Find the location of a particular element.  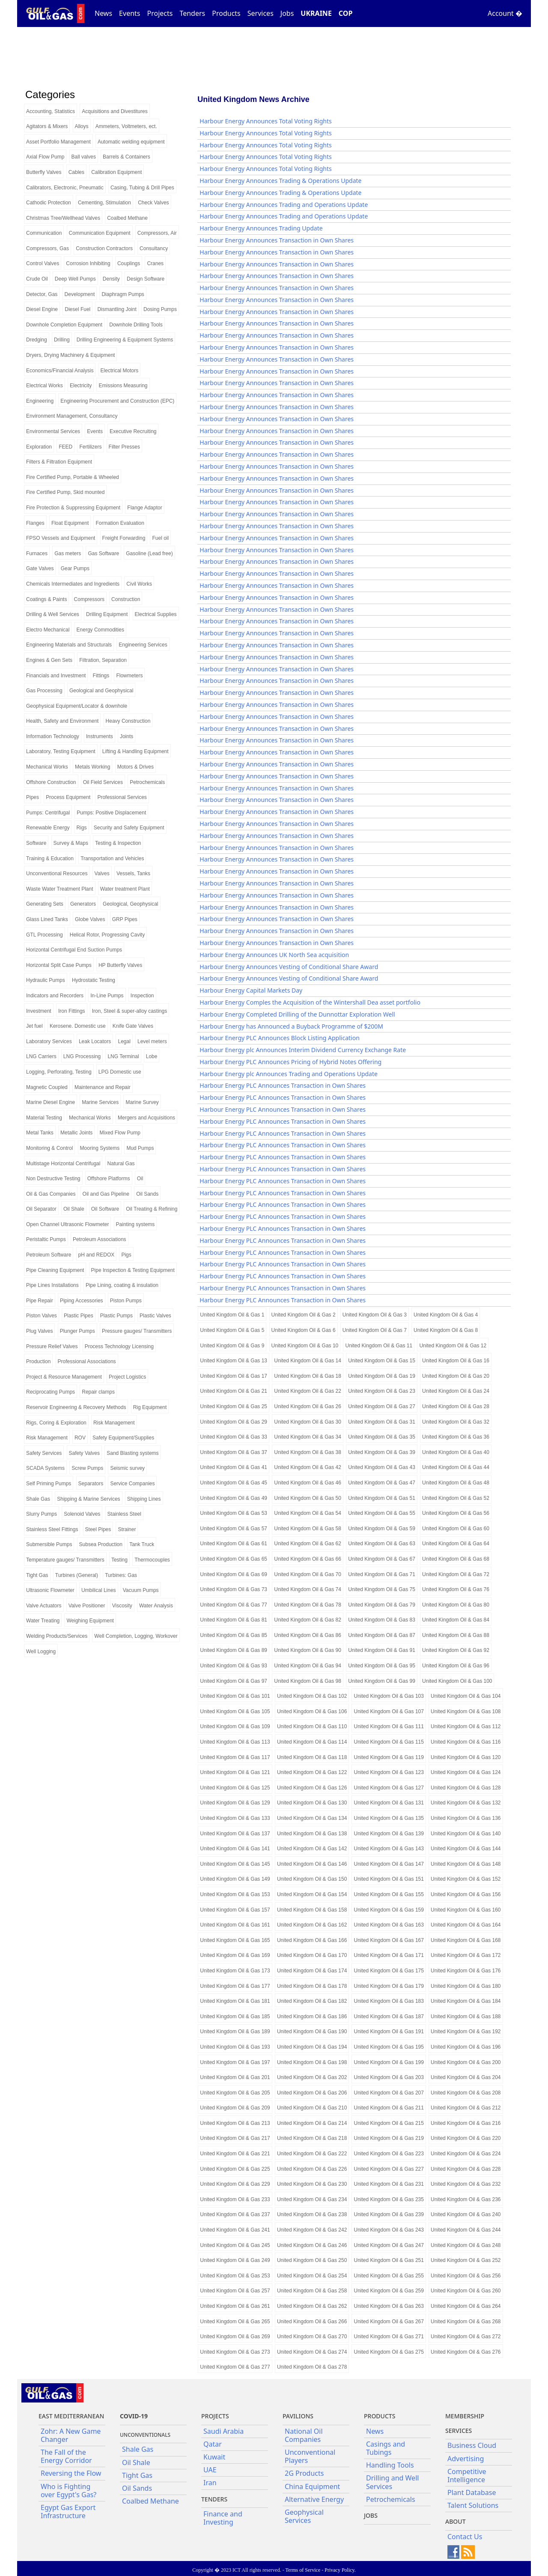

United Kingdom Oil & Gas 77 is located at coordinates (233, 1605).